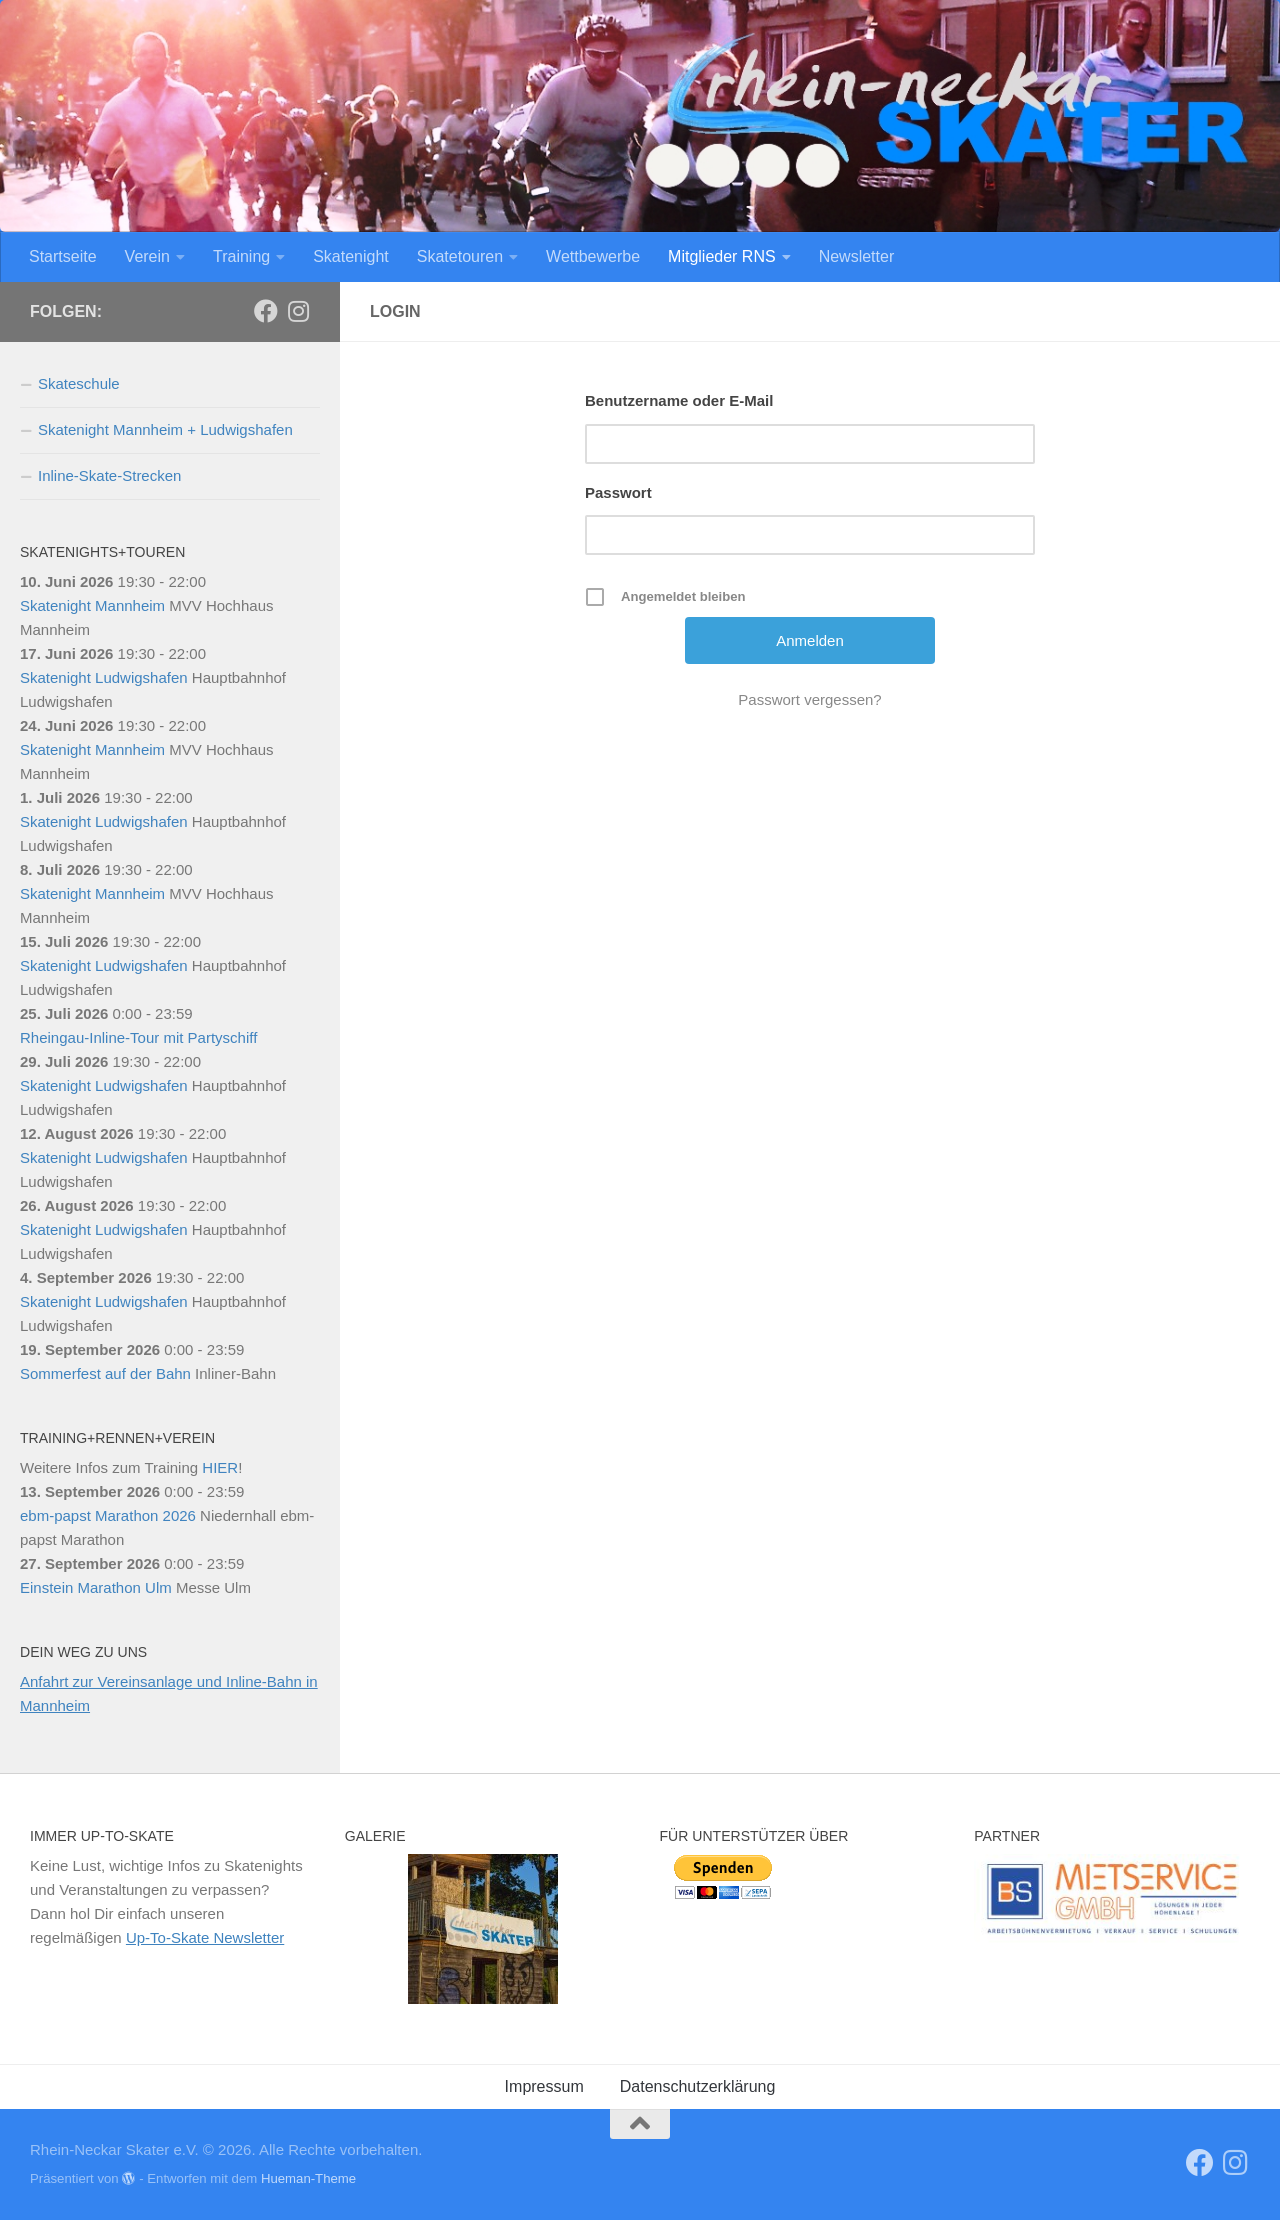  Describe the element at coordinates (593, 256) in the screenshot. I see `Wettbewerbe` at that location.